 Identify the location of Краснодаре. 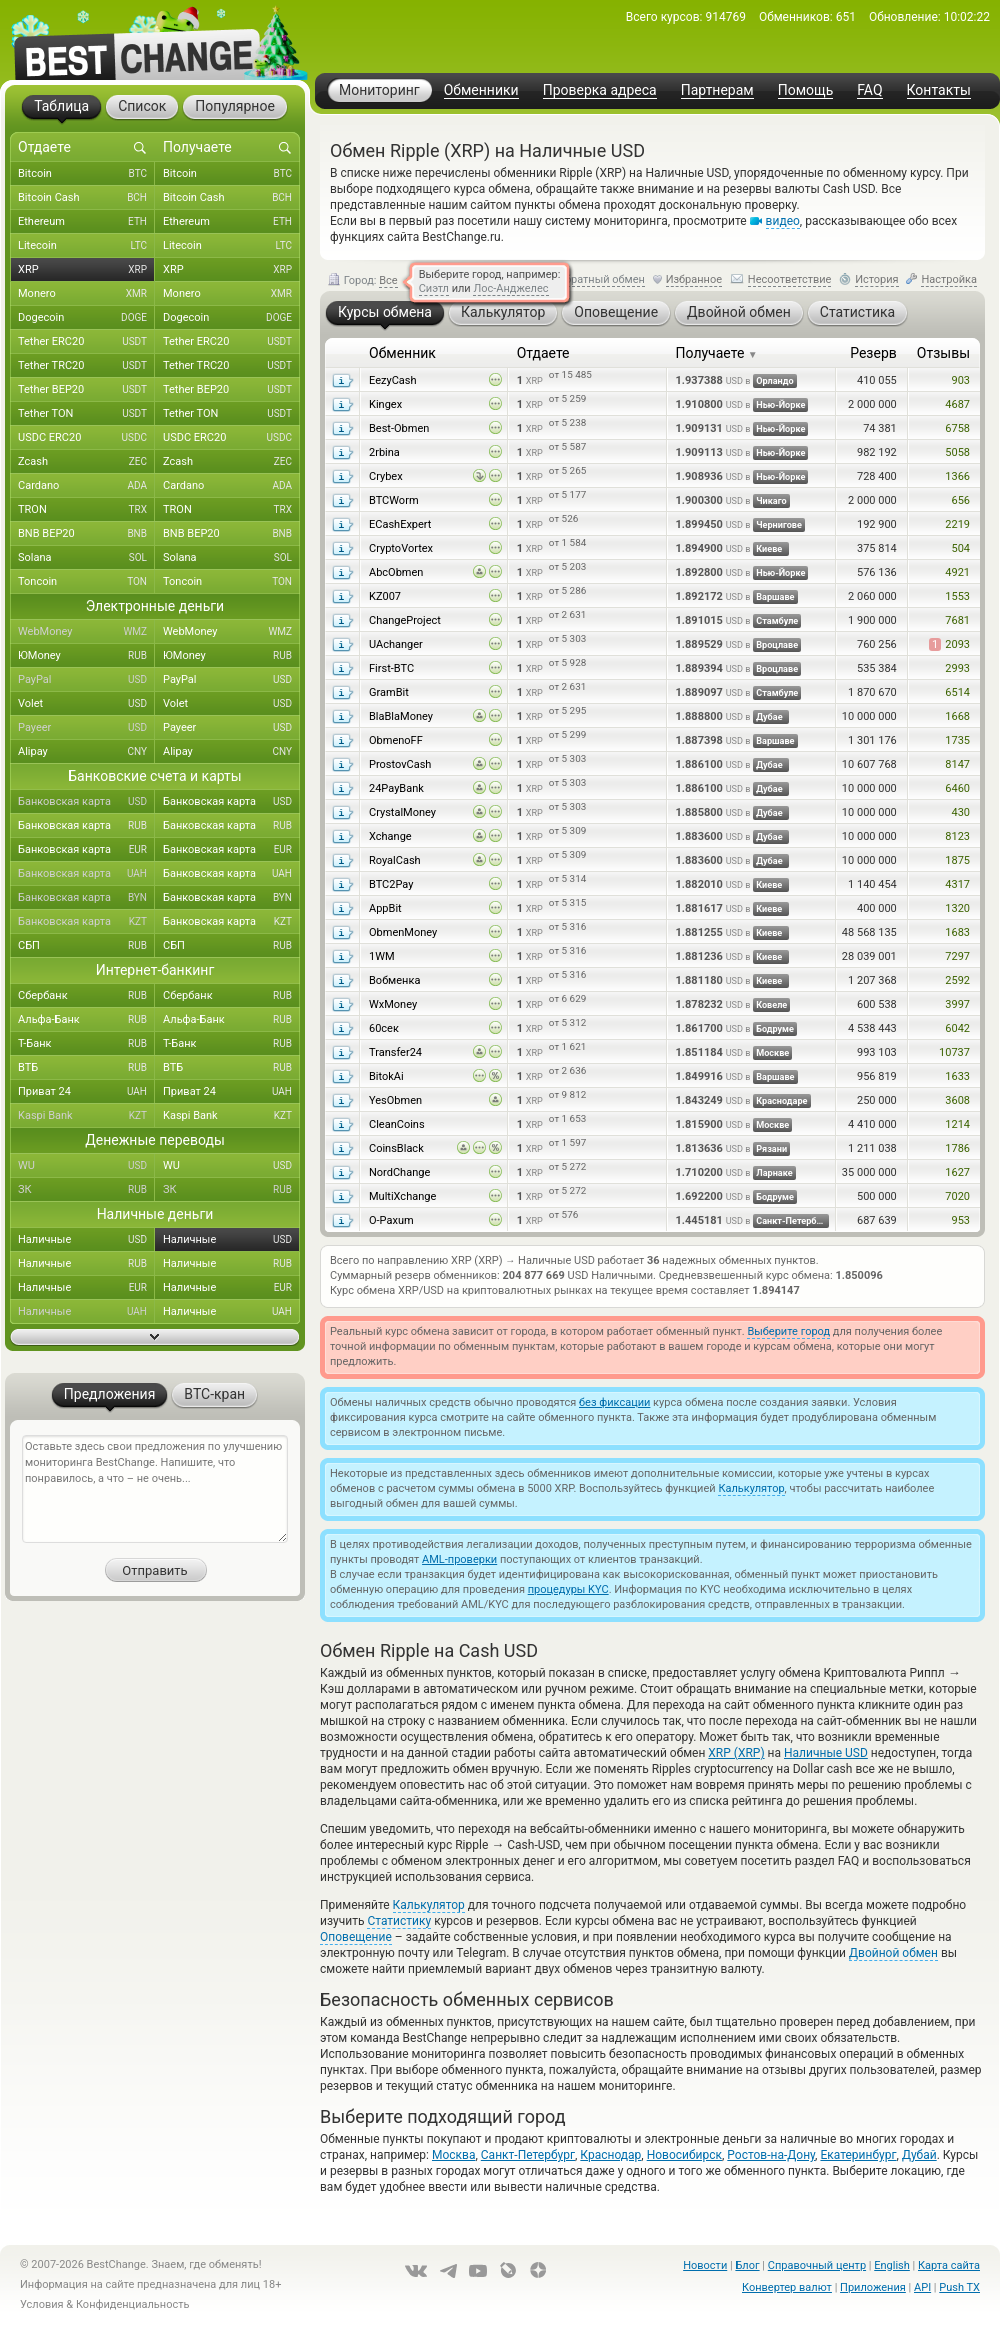
(781, 1101).